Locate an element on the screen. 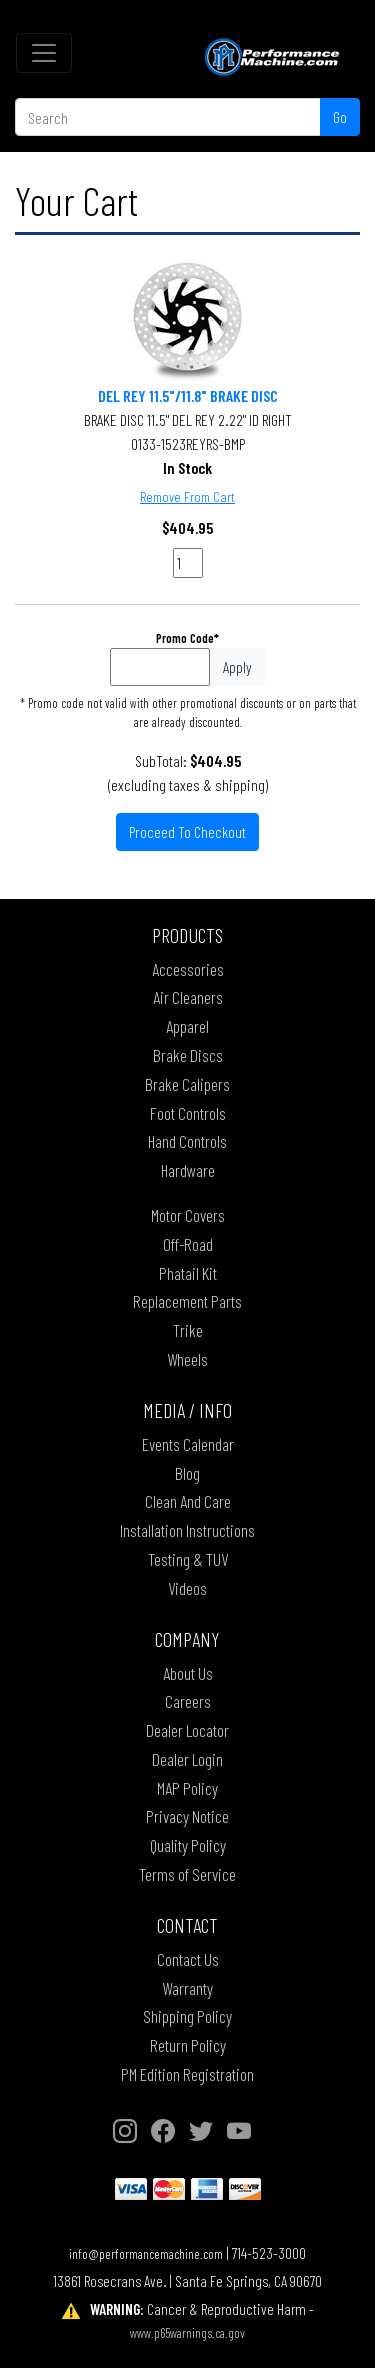 The image size is (375, 2368). Wheels is located at coordinates (187, 1359).